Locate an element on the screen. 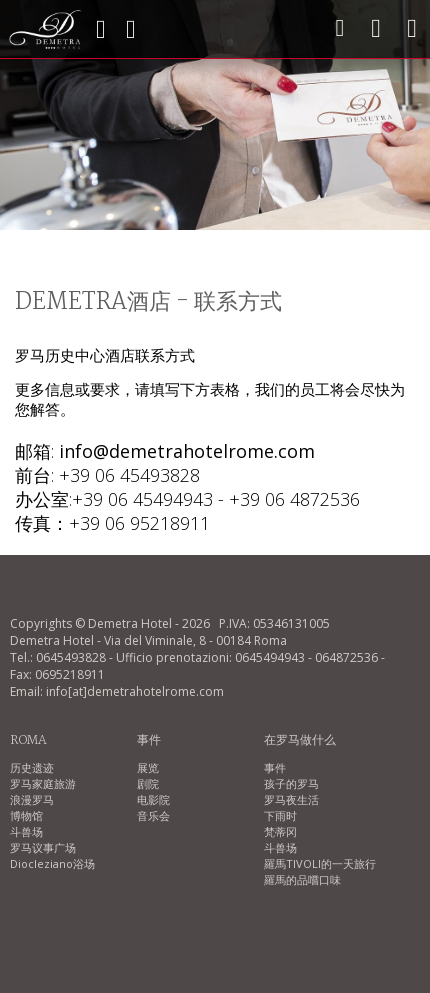  博物馆 is located at coordinates (26, 815).